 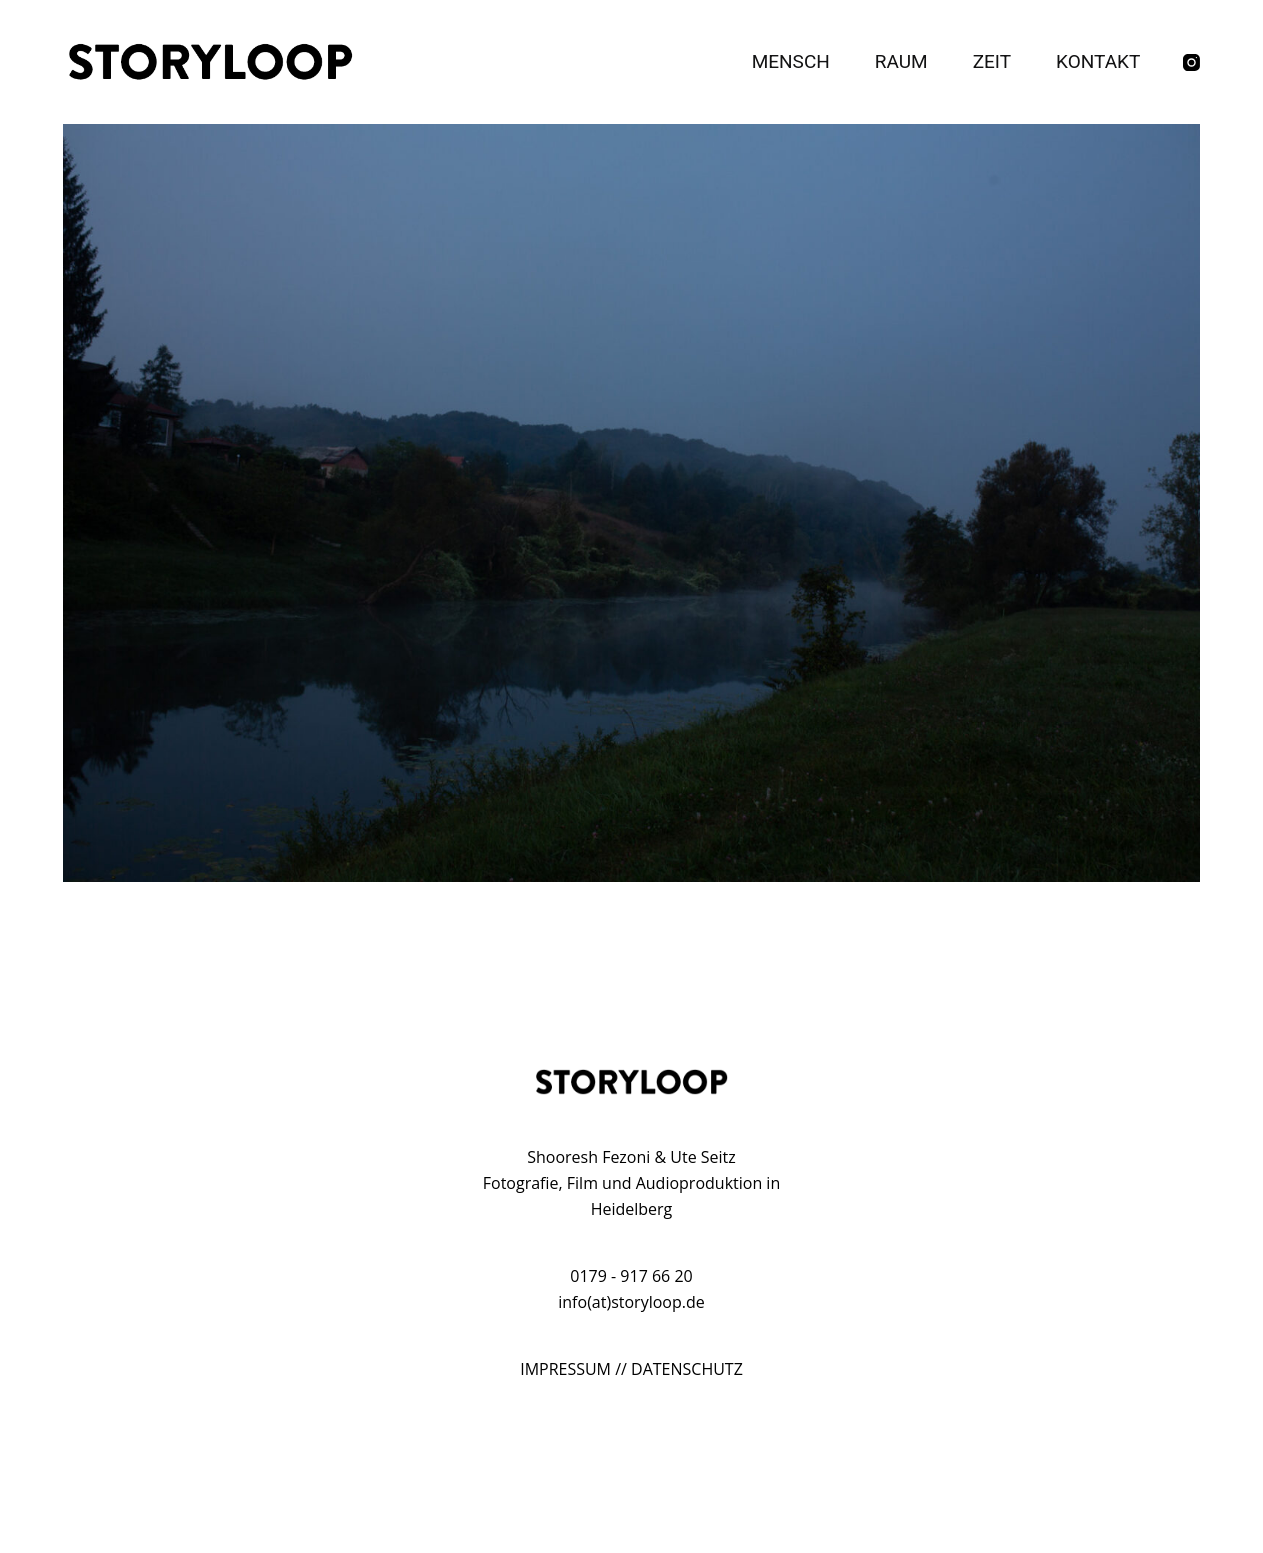 I want to click on Kontakt, so click(x=1098, y=61).